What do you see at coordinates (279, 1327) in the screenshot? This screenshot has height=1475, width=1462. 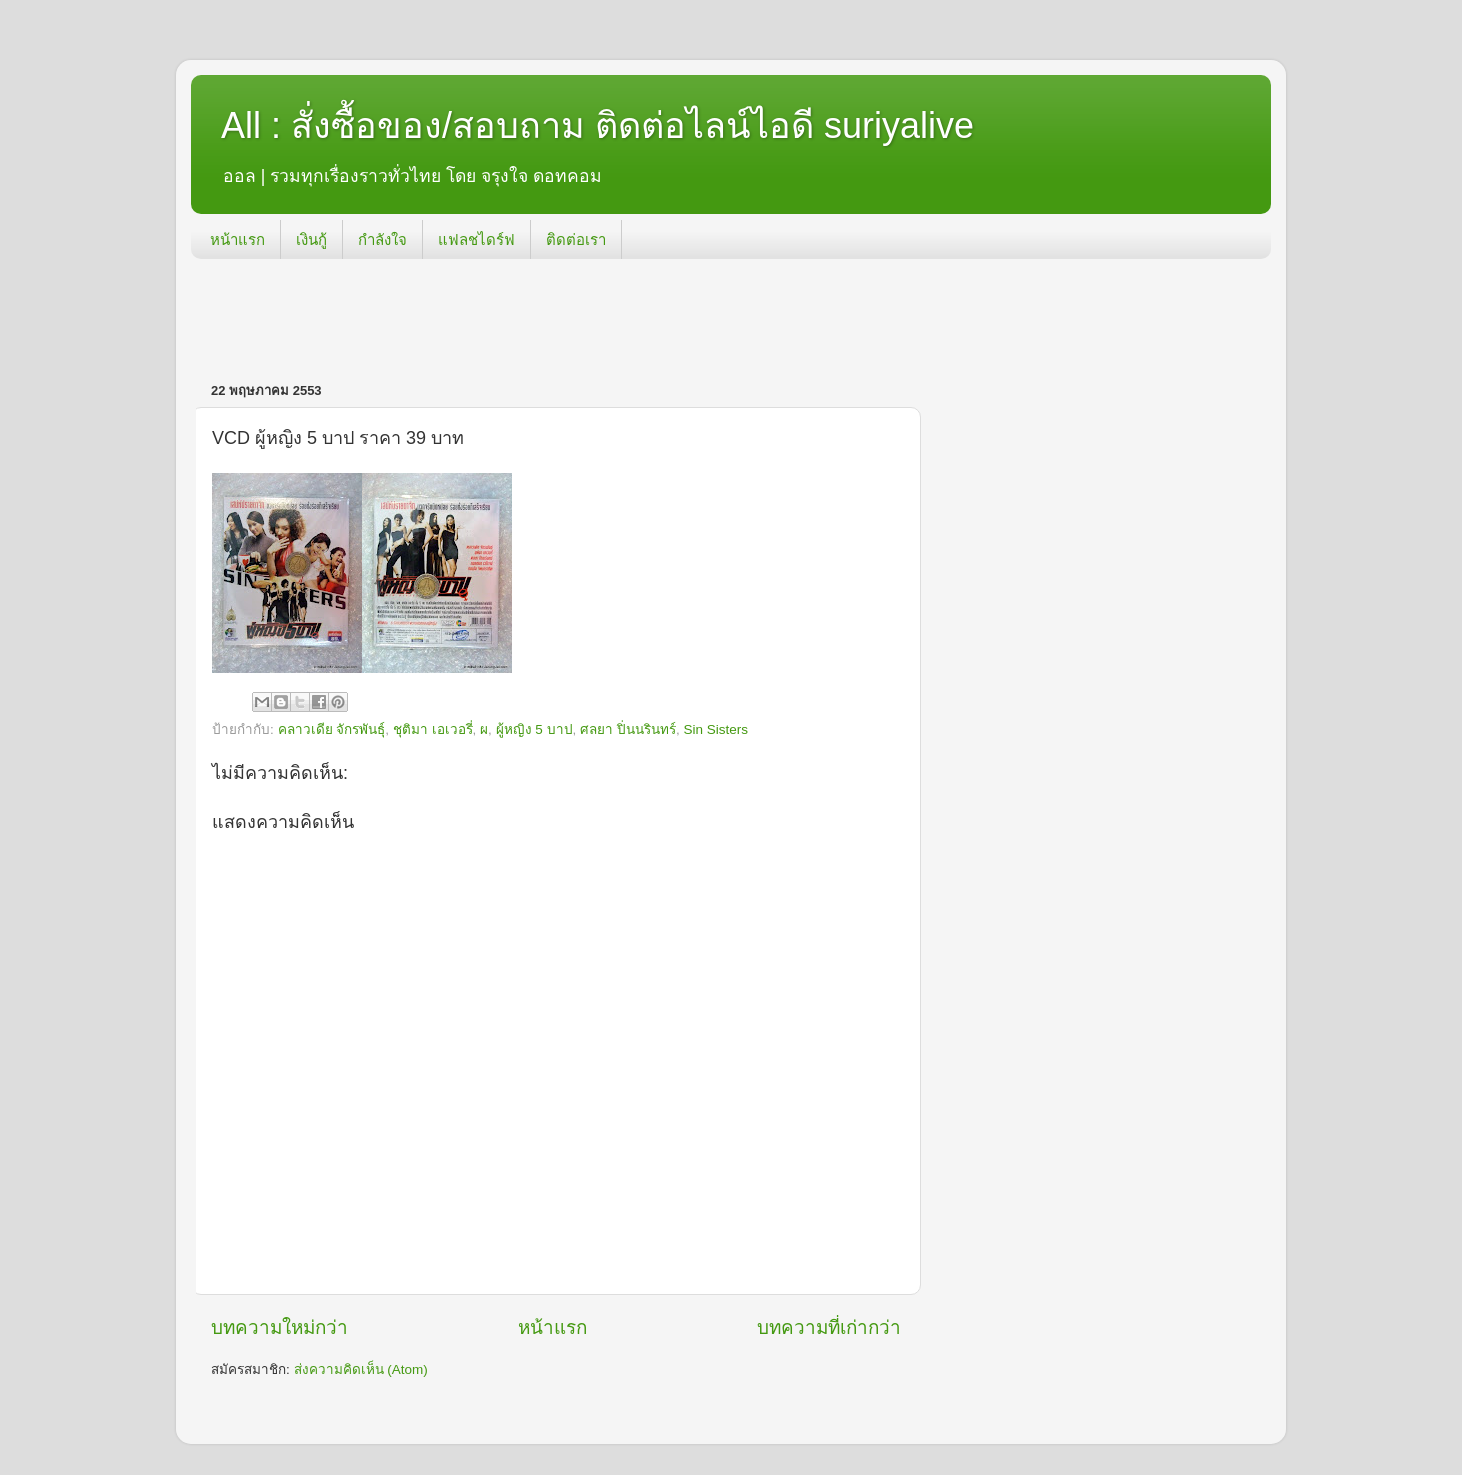 I see `บทความใหม่กว่า` at bounding box center [279, 1327].